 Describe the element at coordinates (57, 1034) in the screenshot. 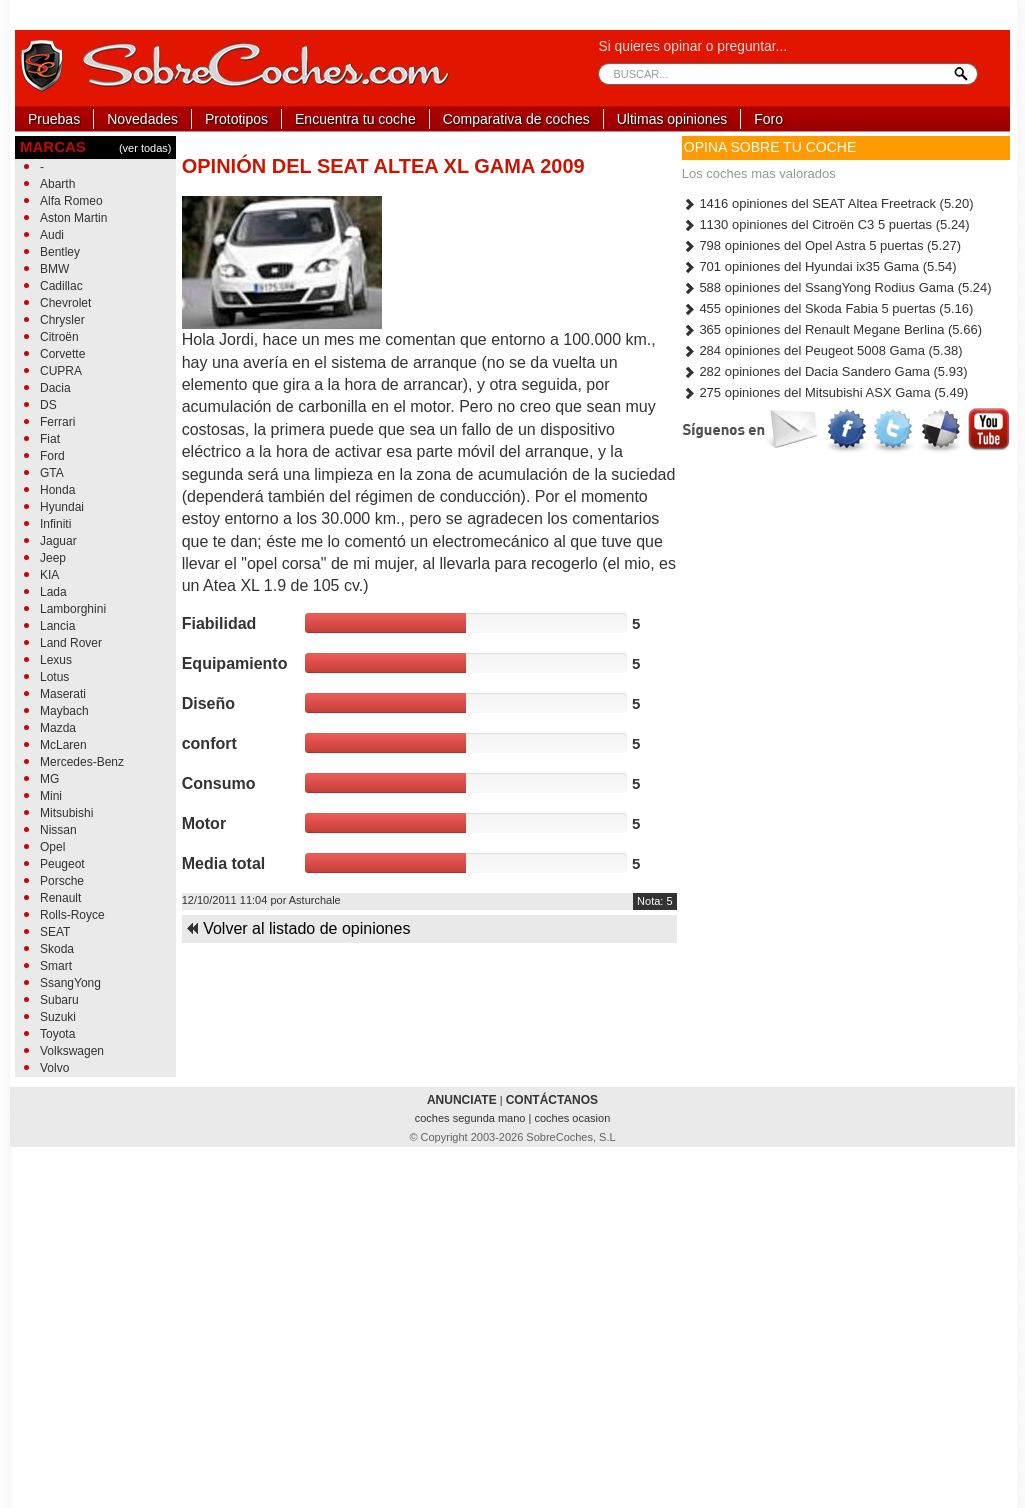

I see `Toyota` at that location.